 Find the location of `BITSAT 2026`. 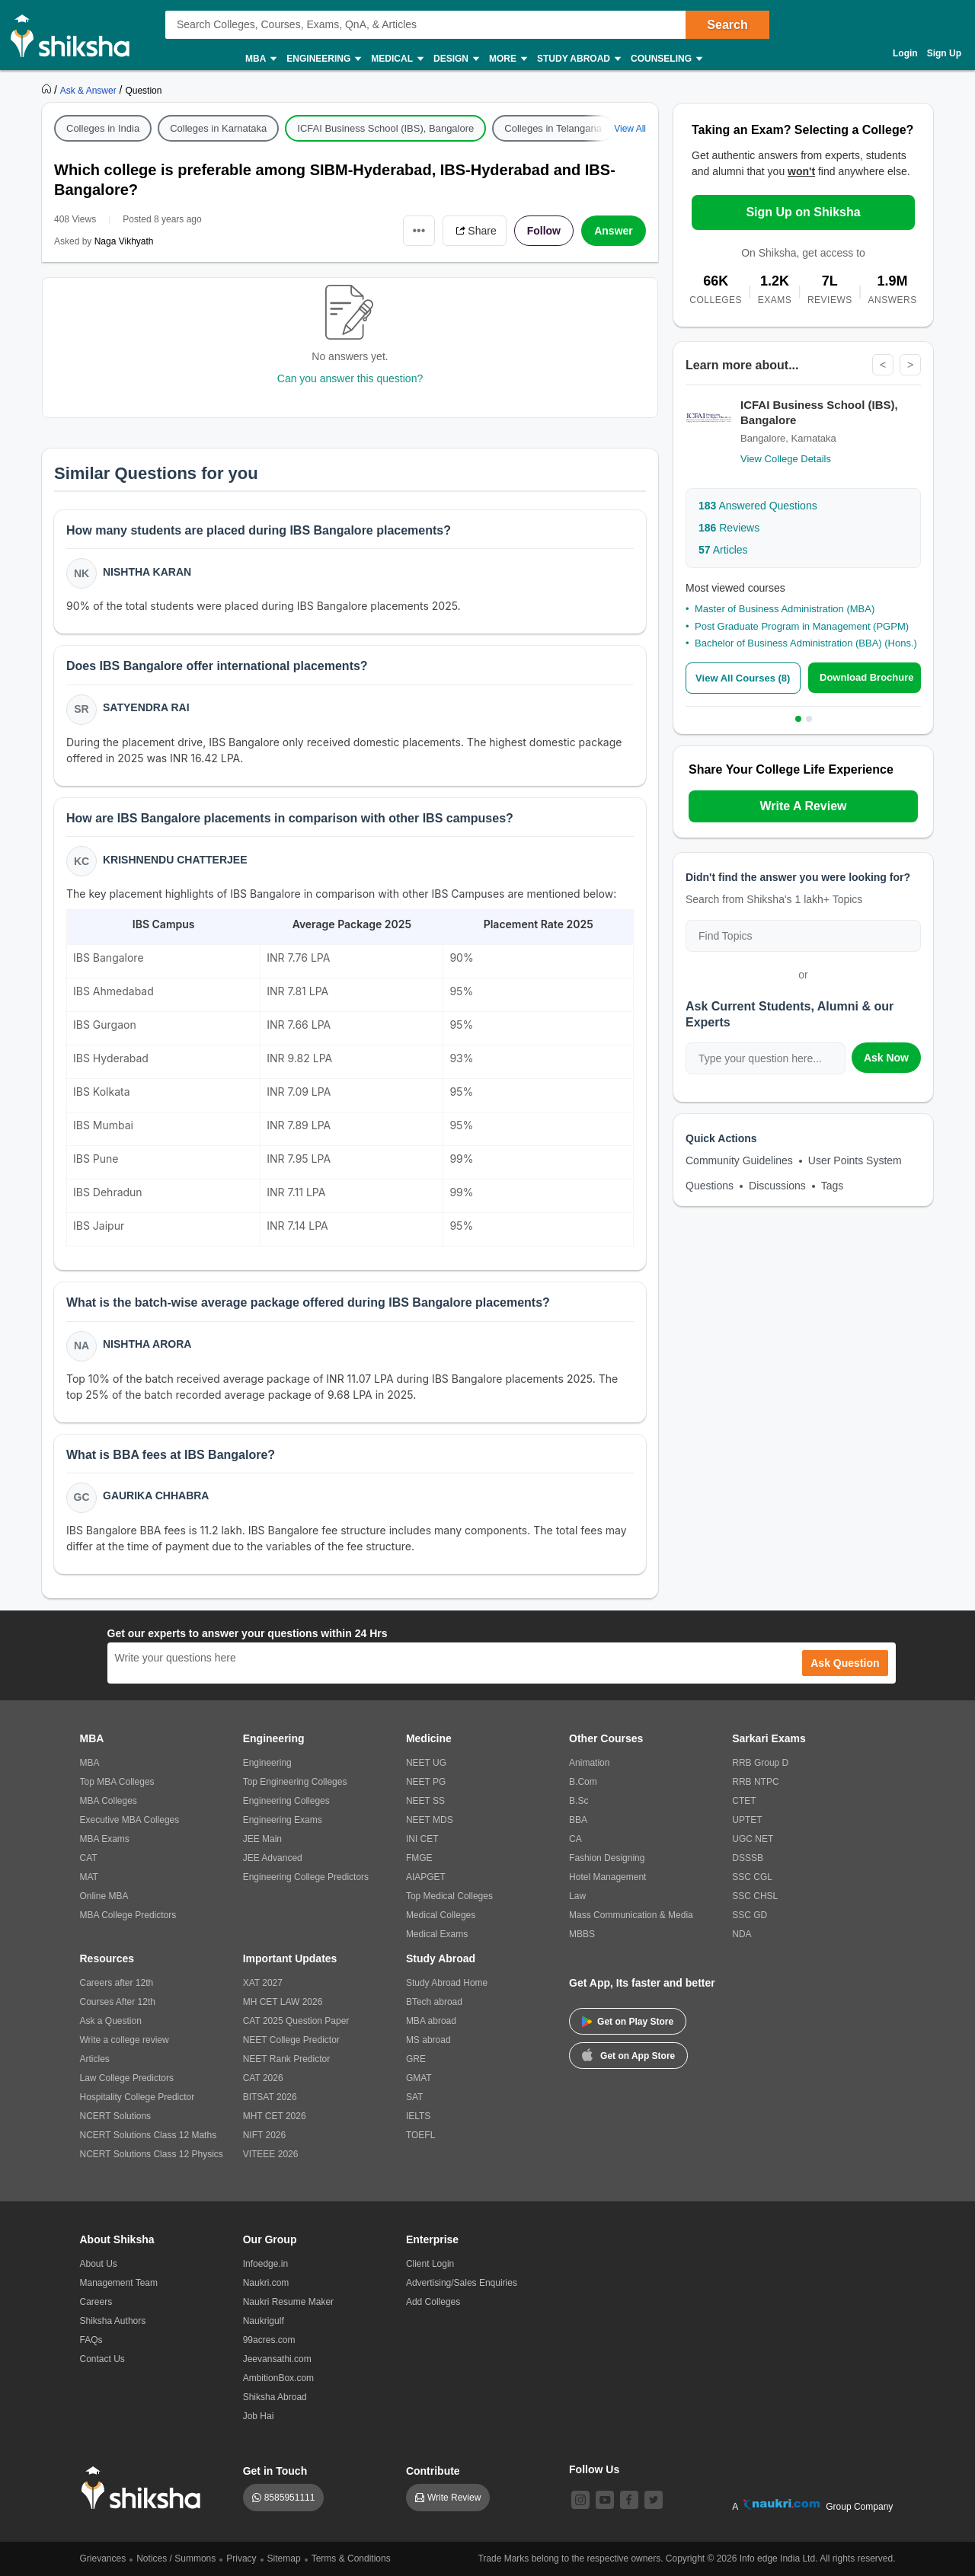

BITSAT 2026 is located at coordinates (270, 2097).